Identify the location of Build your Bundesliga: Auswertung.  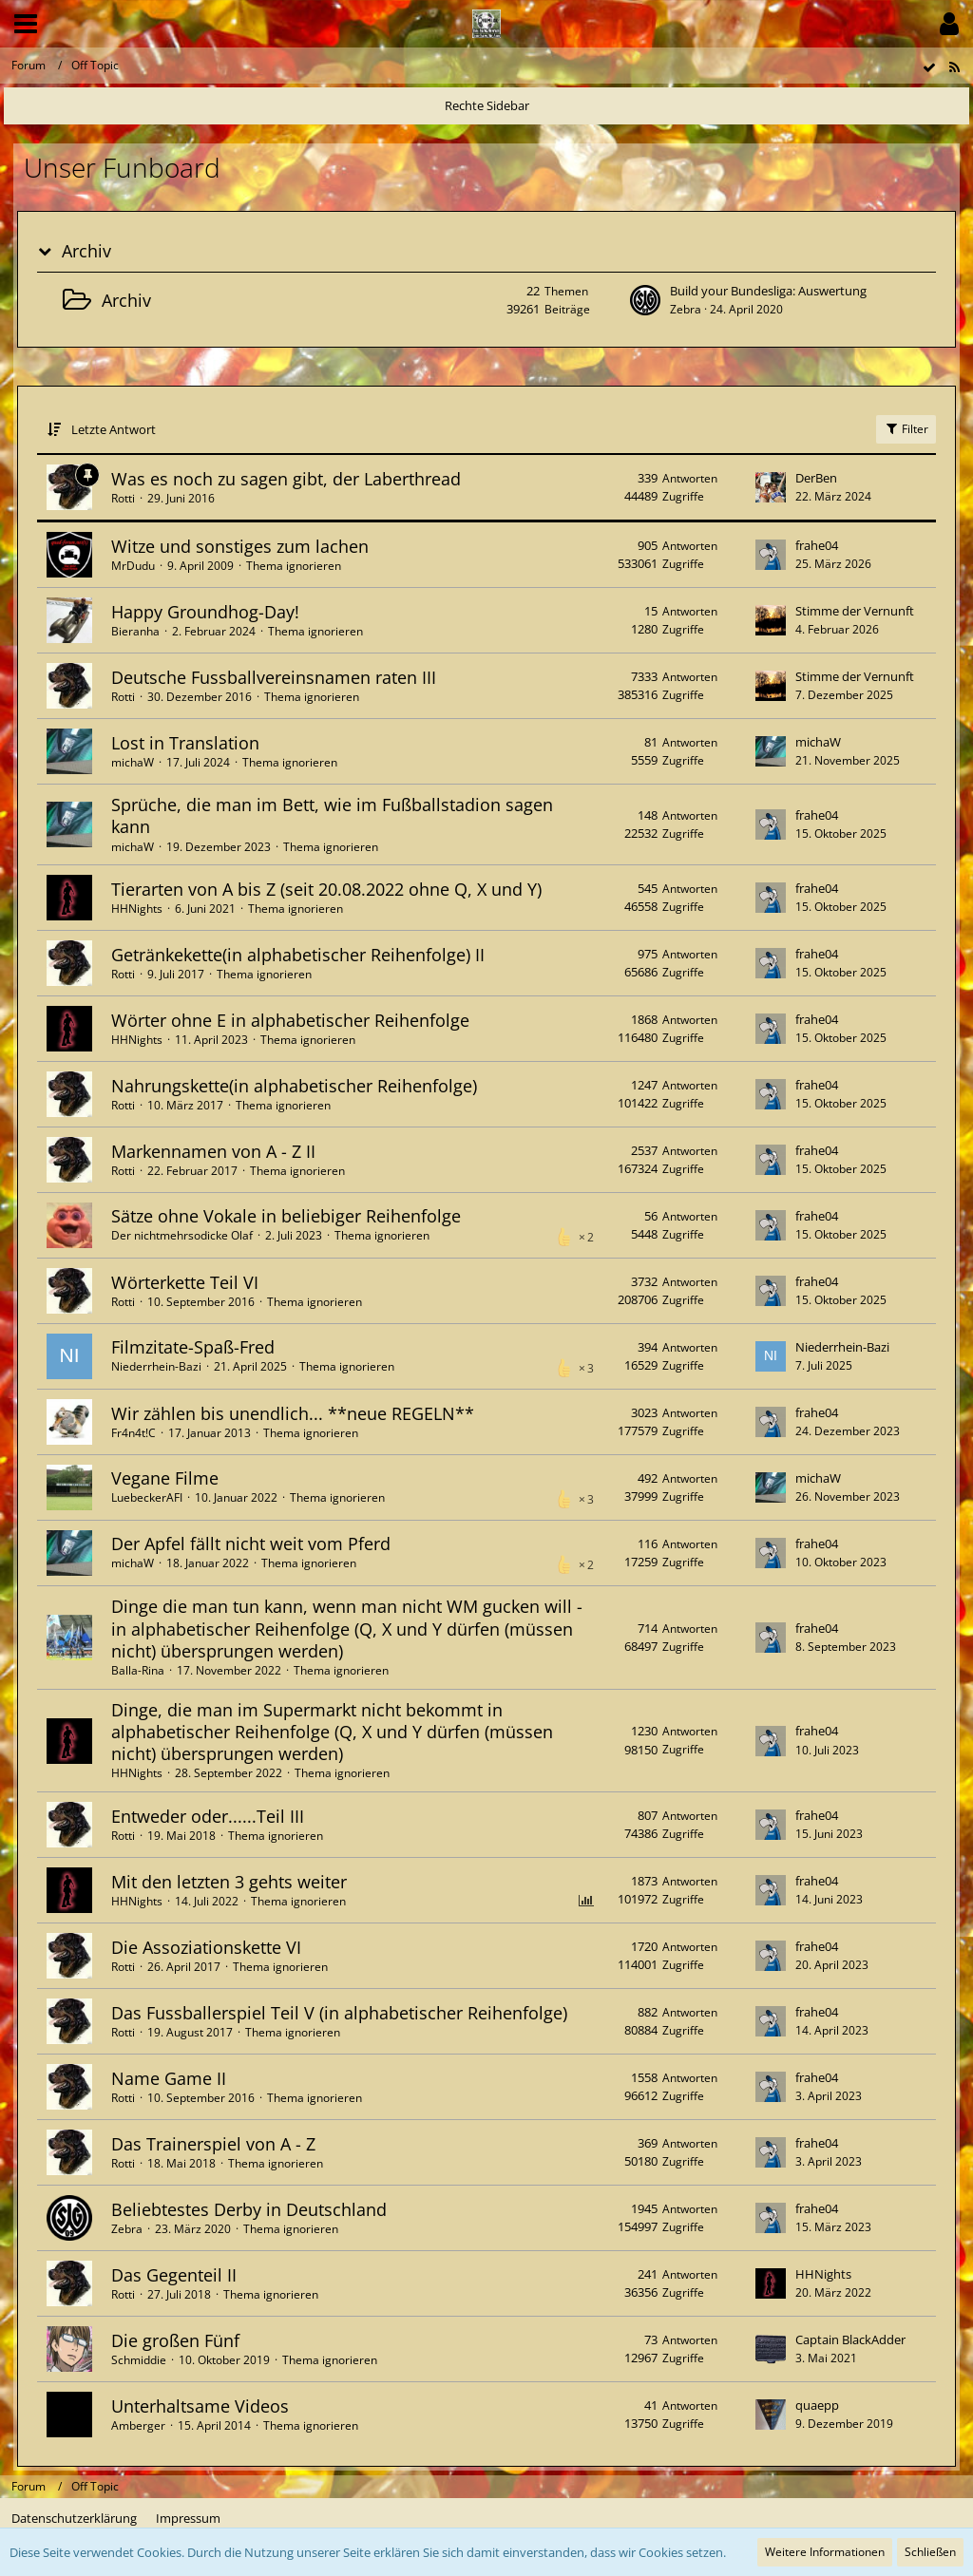
(768, 290).